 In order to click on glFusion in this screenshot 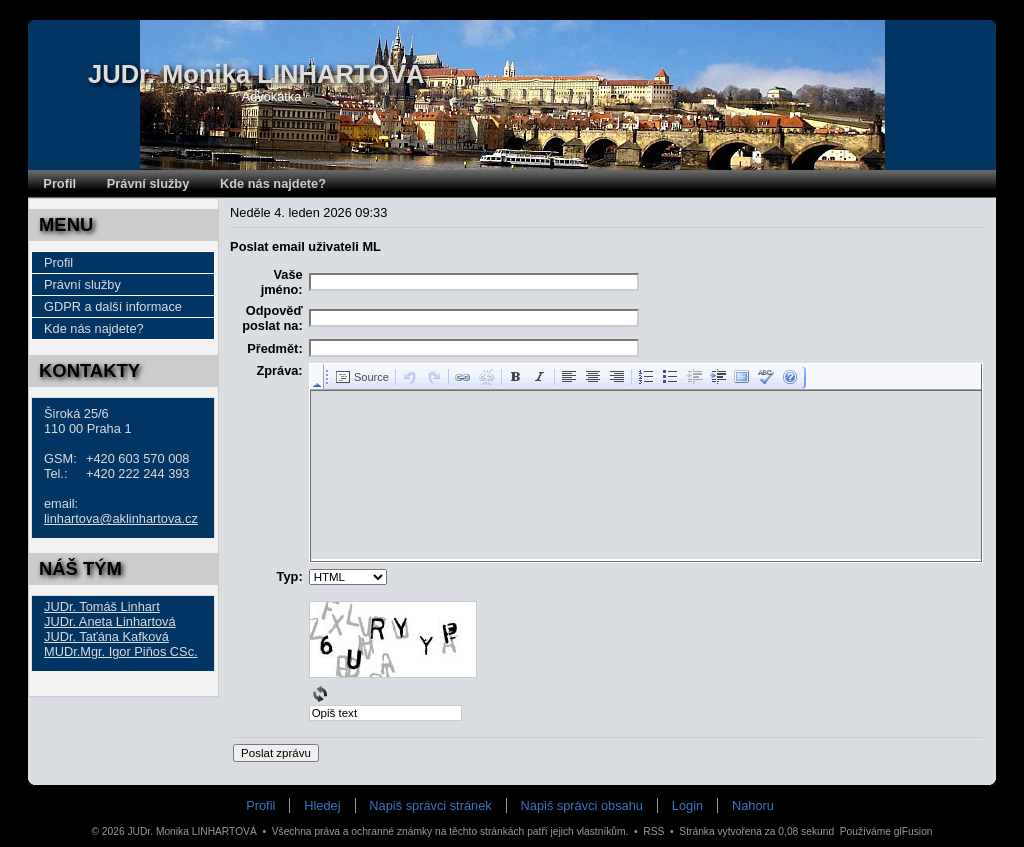, I will do `click(913, 831)`.